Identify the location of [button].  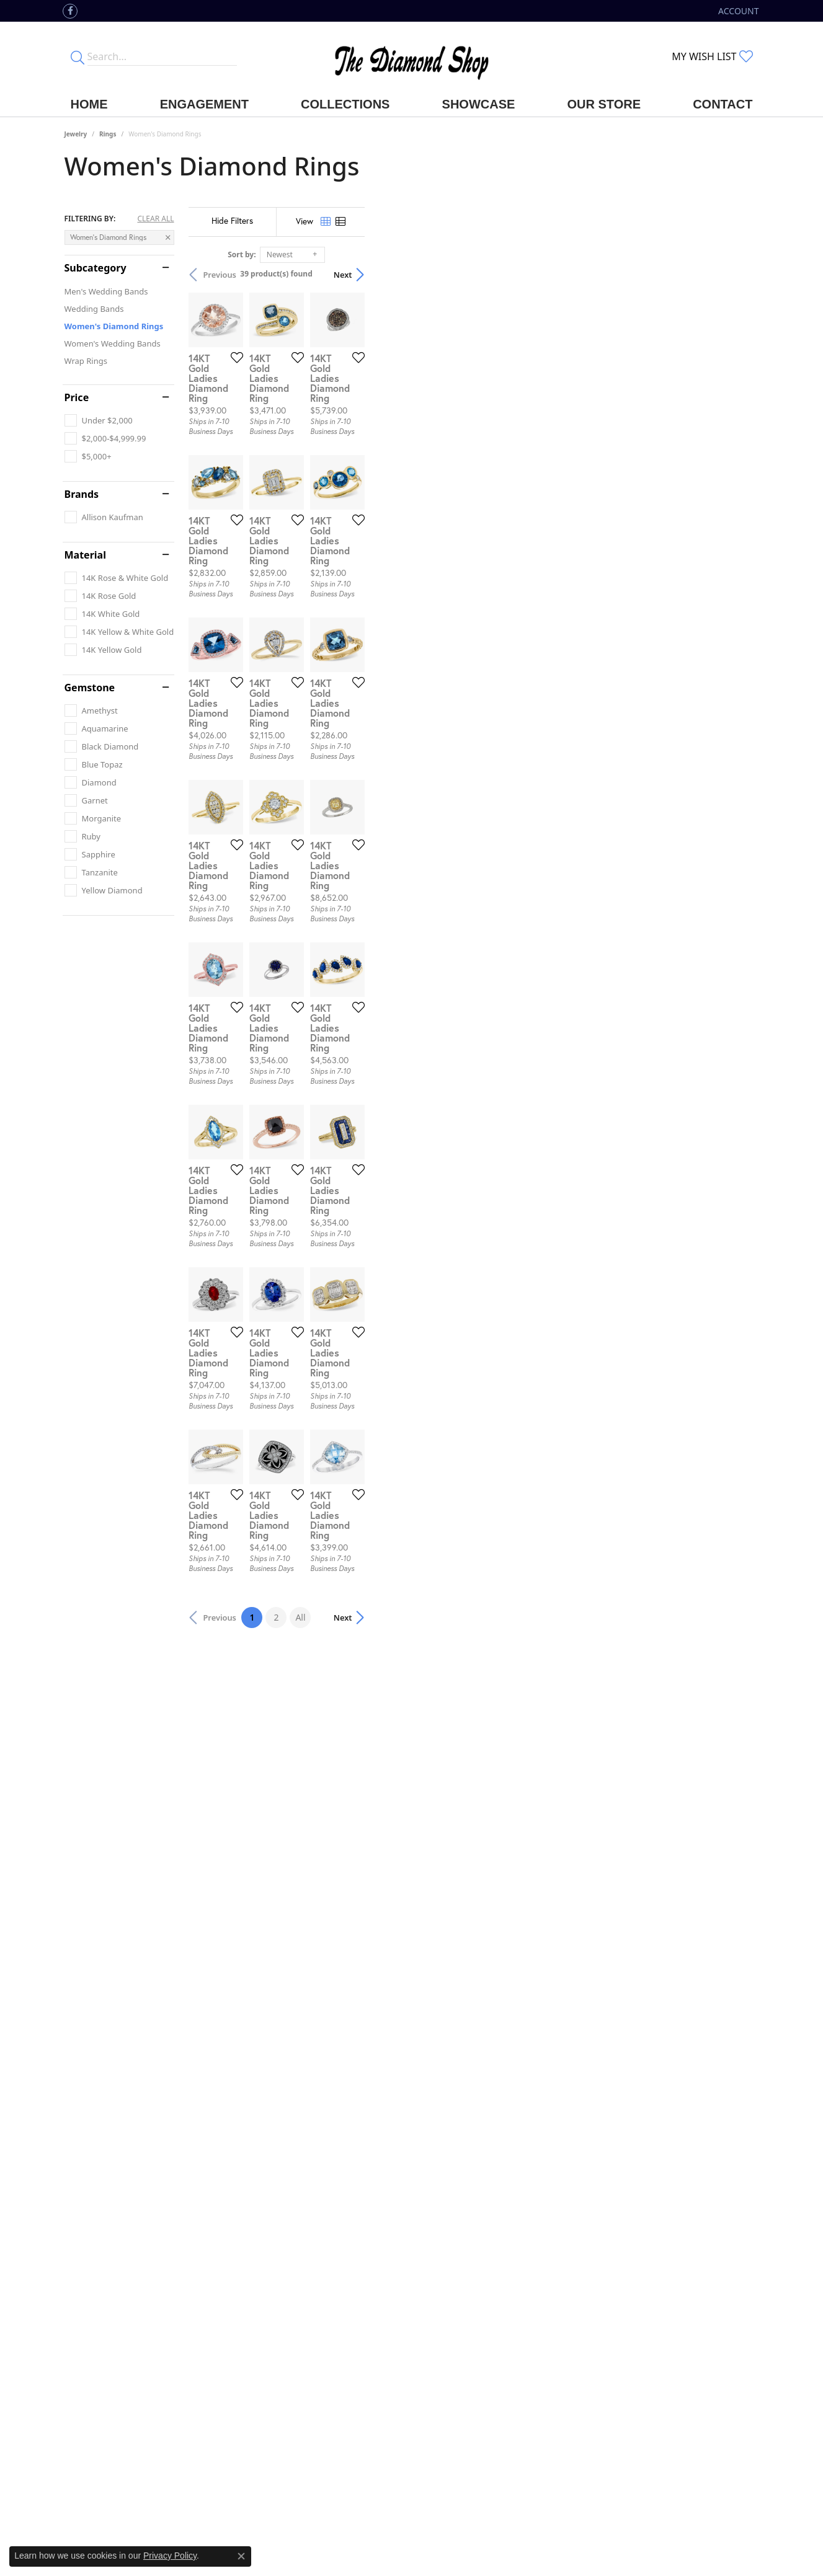
(737, 11).